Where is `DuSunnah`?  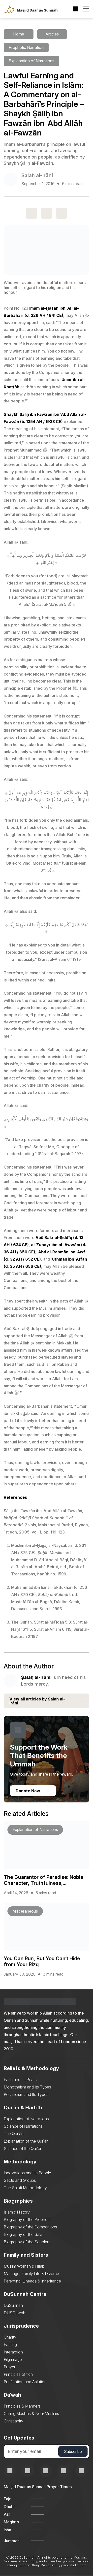
DuSunnah is located at coordinates (13, 2305).